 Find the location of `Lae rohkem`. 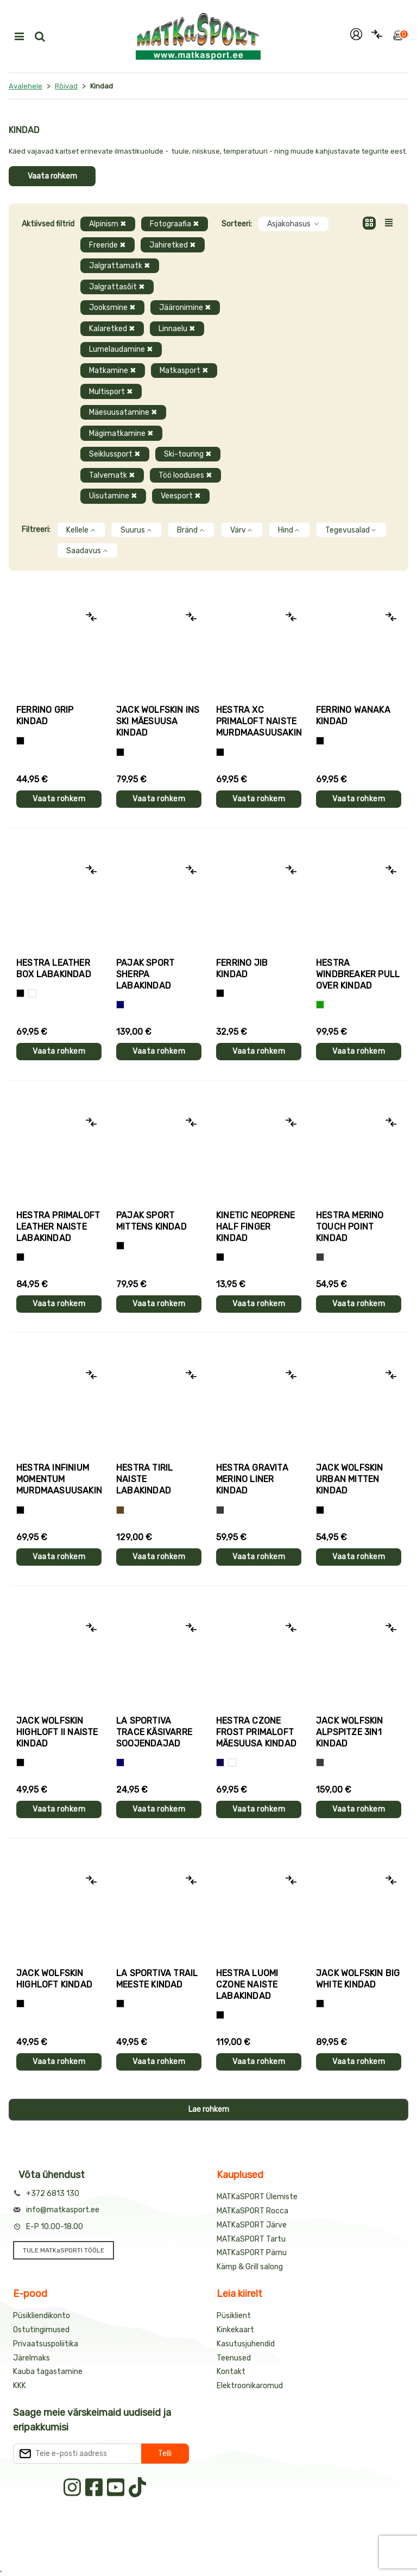

Lae rohkem is located at coordinates (208, 2109).